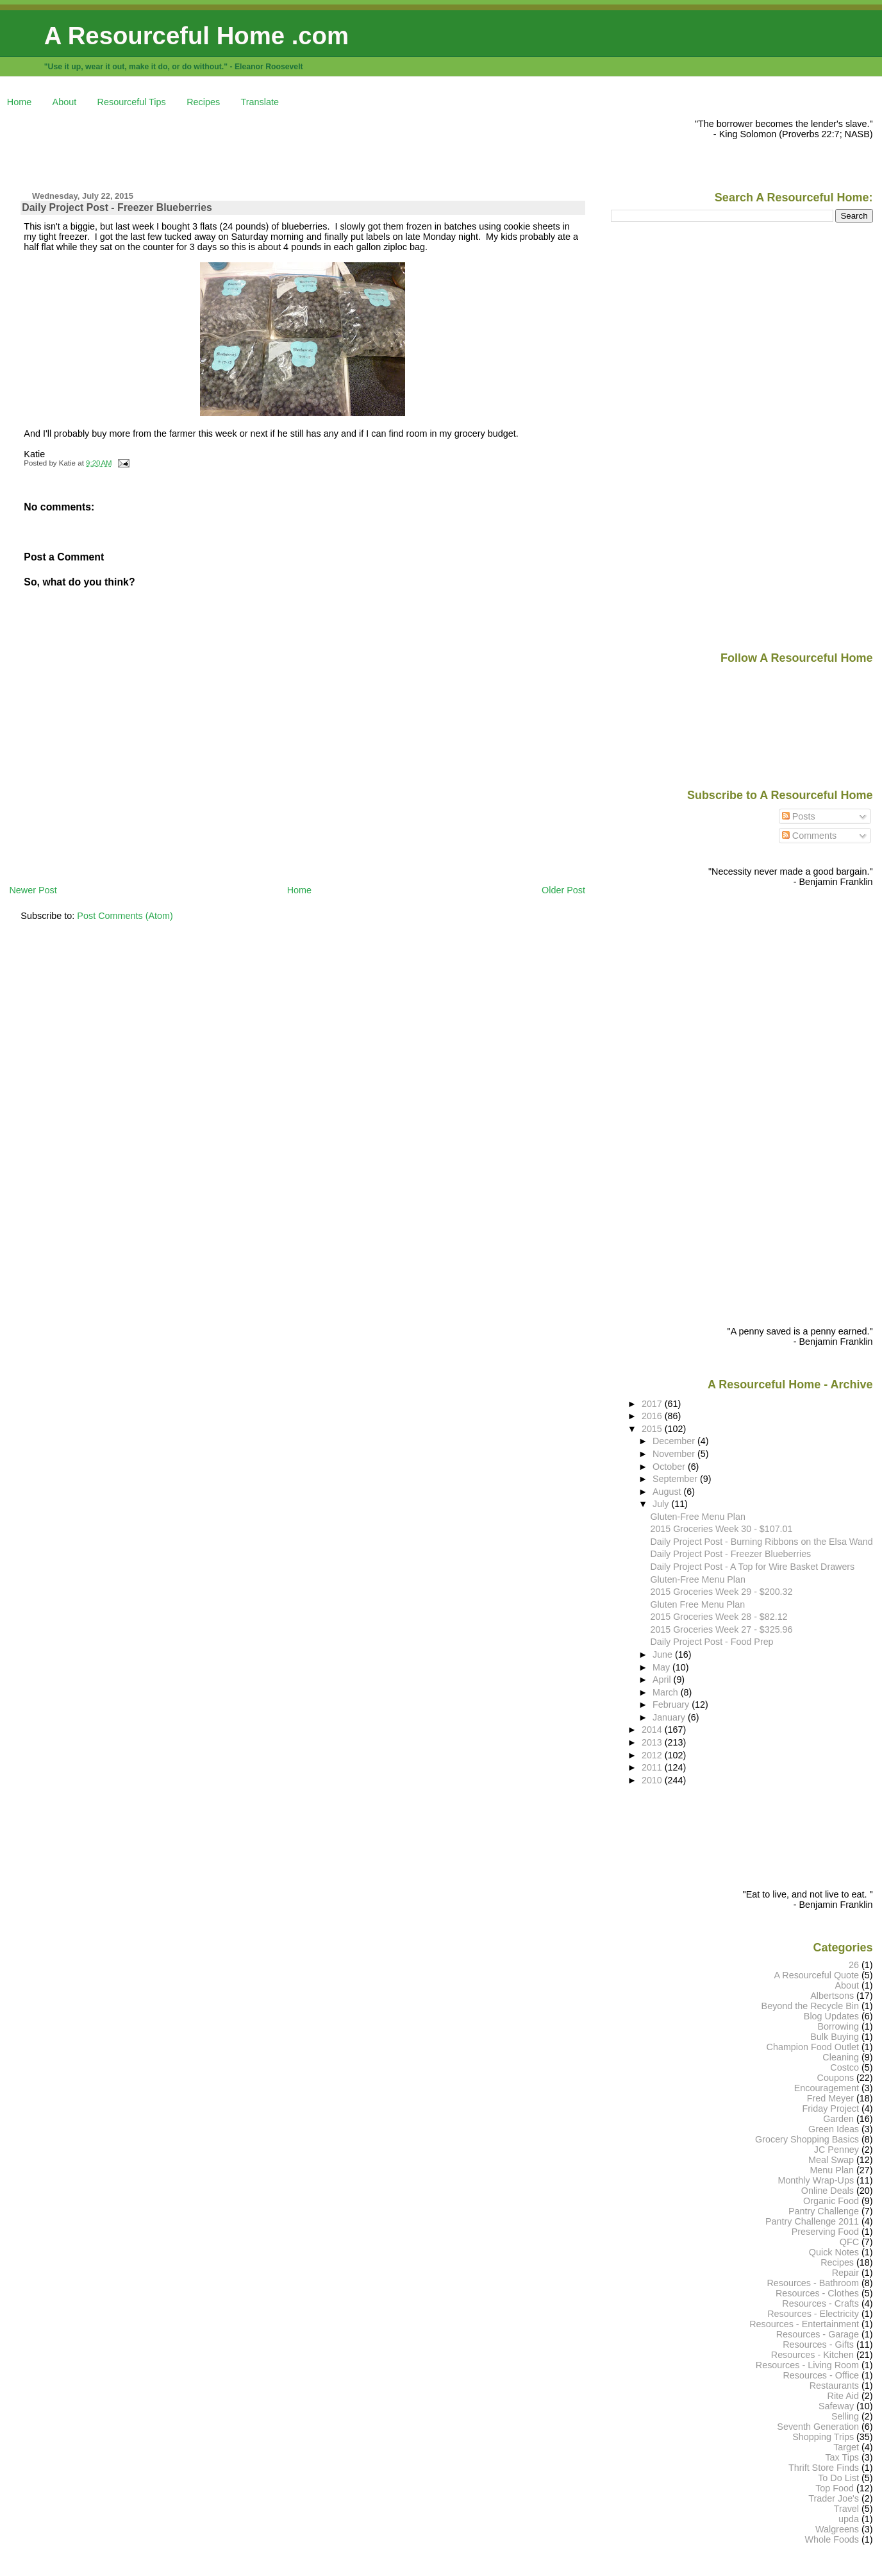 Image resolution: width=882 pixels, height=2576 pixels. What do you see at coordinates (813, 2283) in the screenshot?
I see `Resources - Bathroom` at bounding box center [813, 2283].